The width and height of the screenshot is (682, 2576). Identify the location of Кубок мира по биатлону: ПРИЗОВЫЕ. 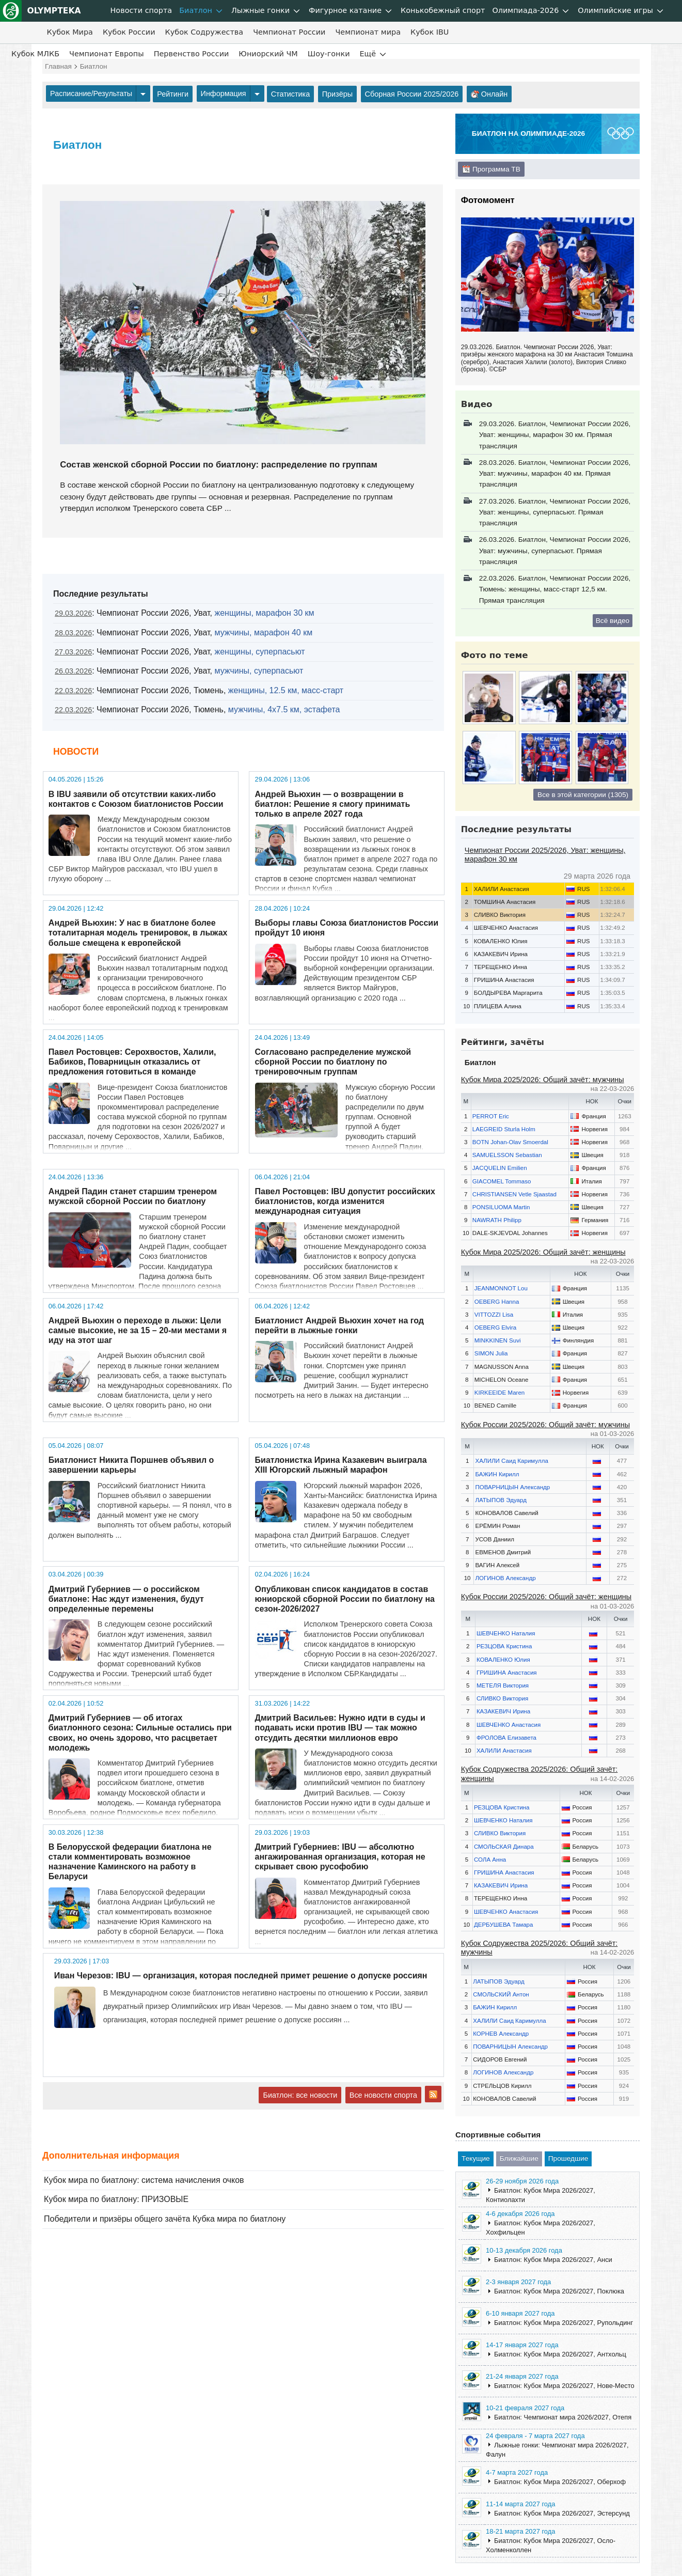
(116, 2199).